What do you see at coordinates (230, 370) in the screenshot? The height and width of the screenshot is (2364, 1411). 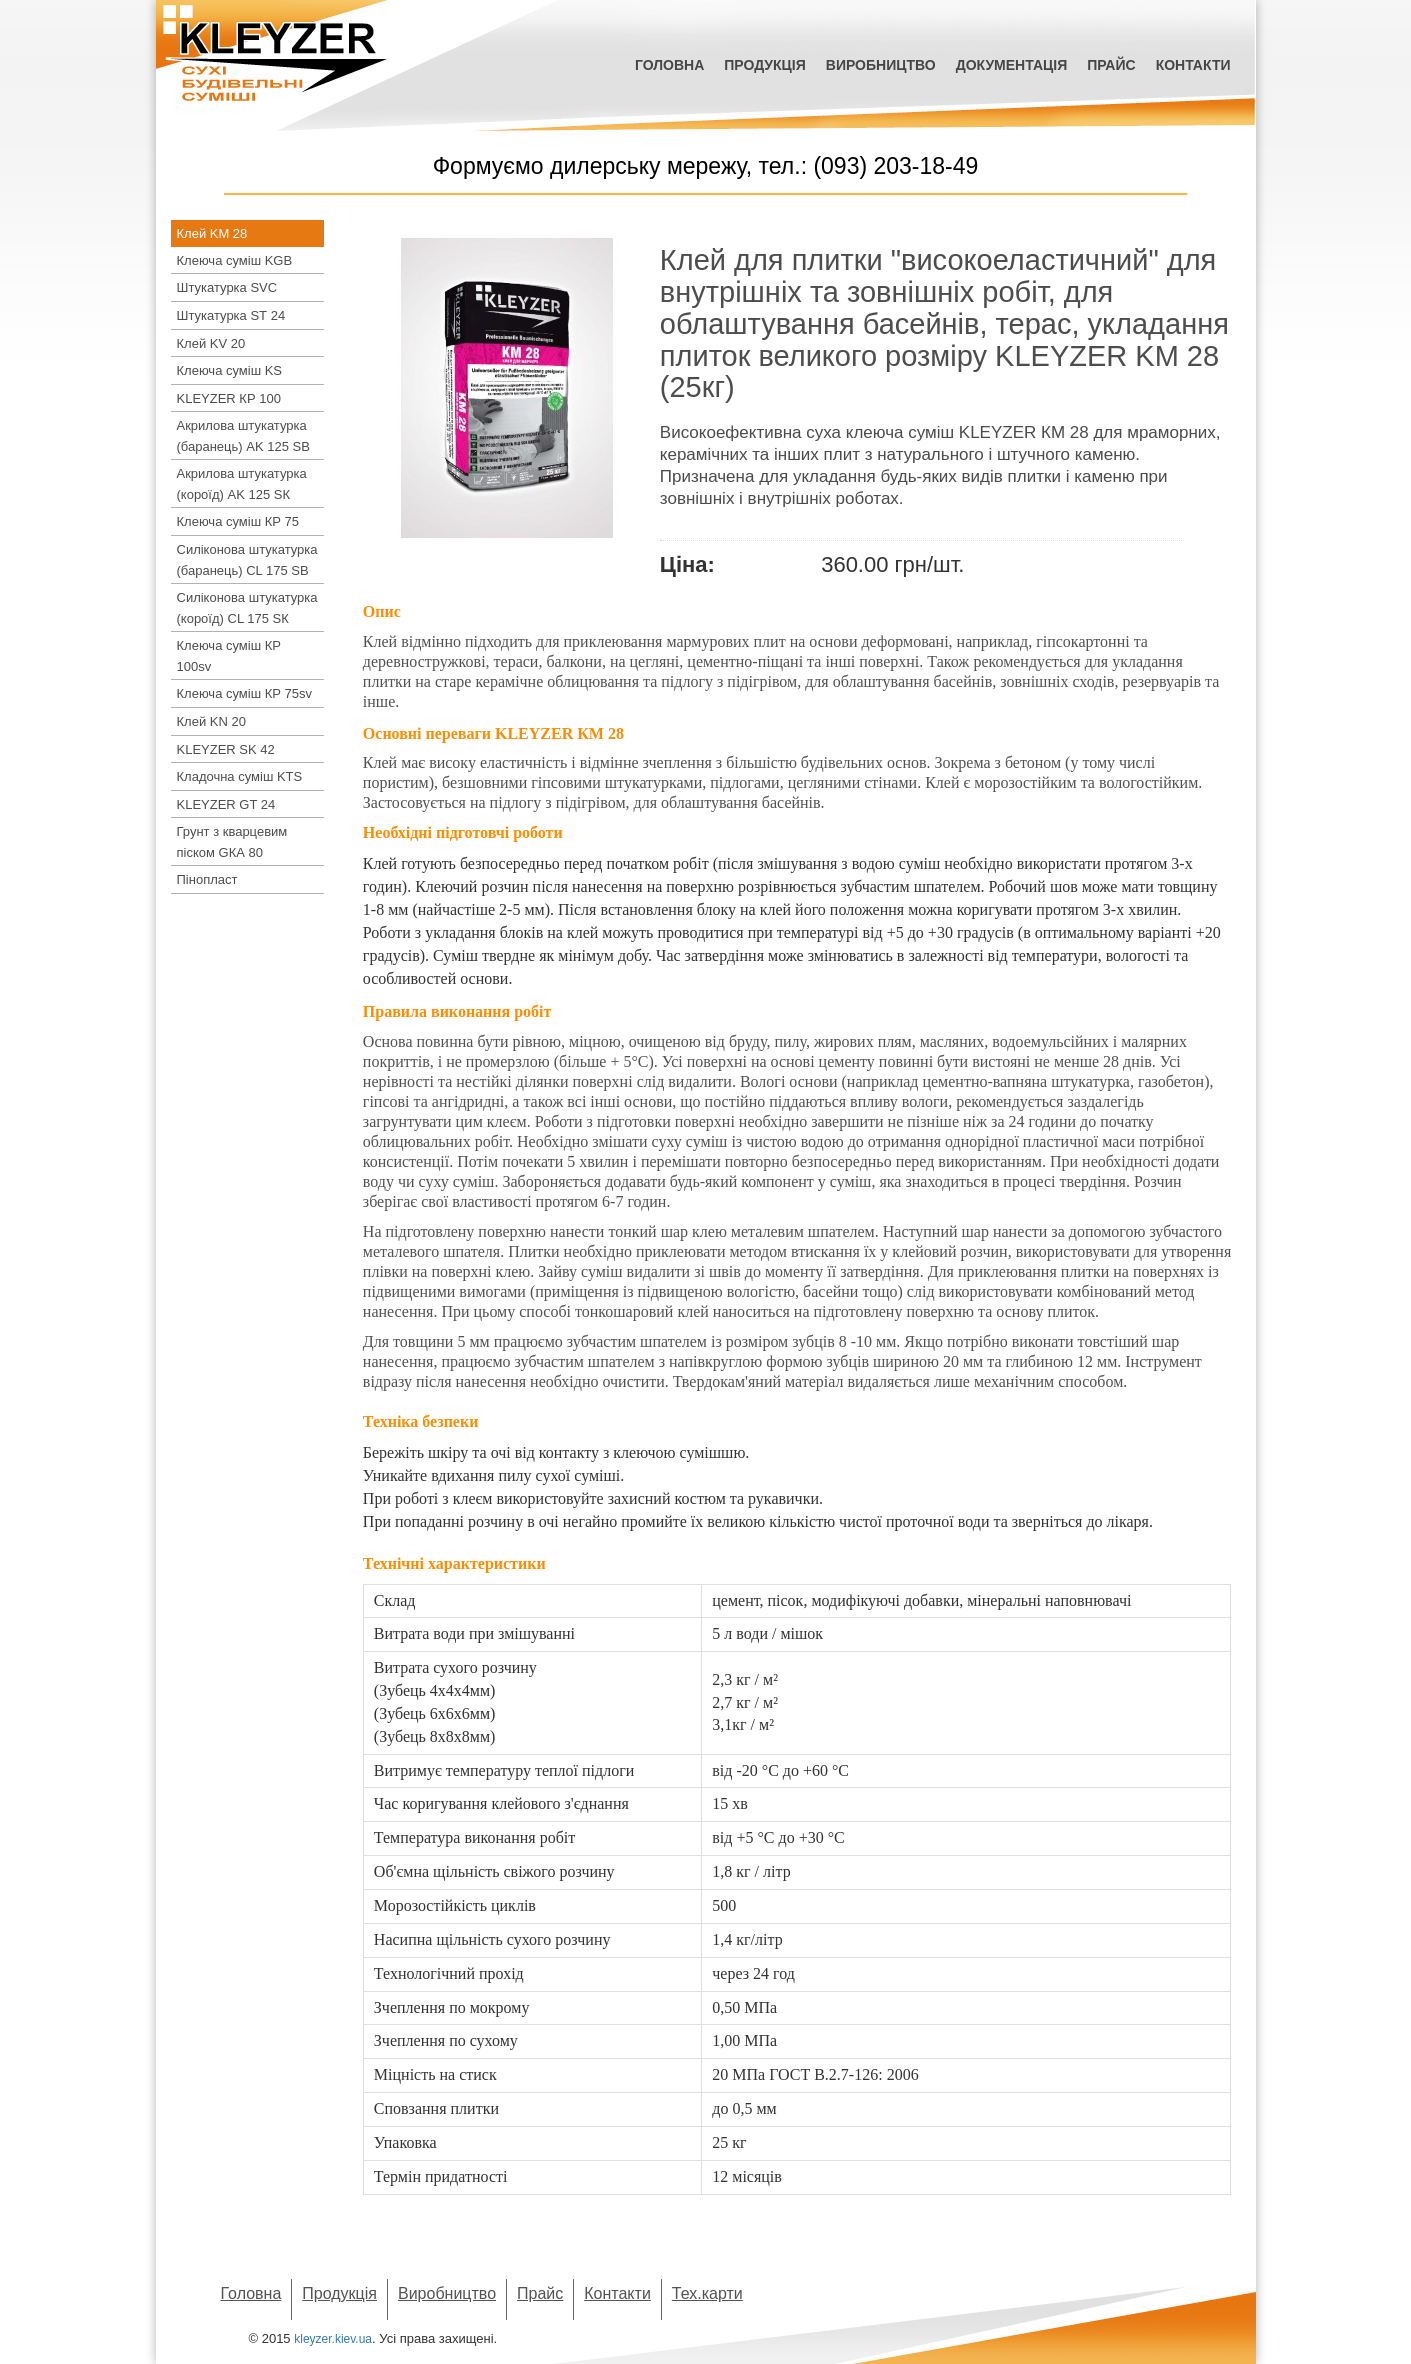 I see `Клеюча суміш KS` at bounding box center [230, 370].